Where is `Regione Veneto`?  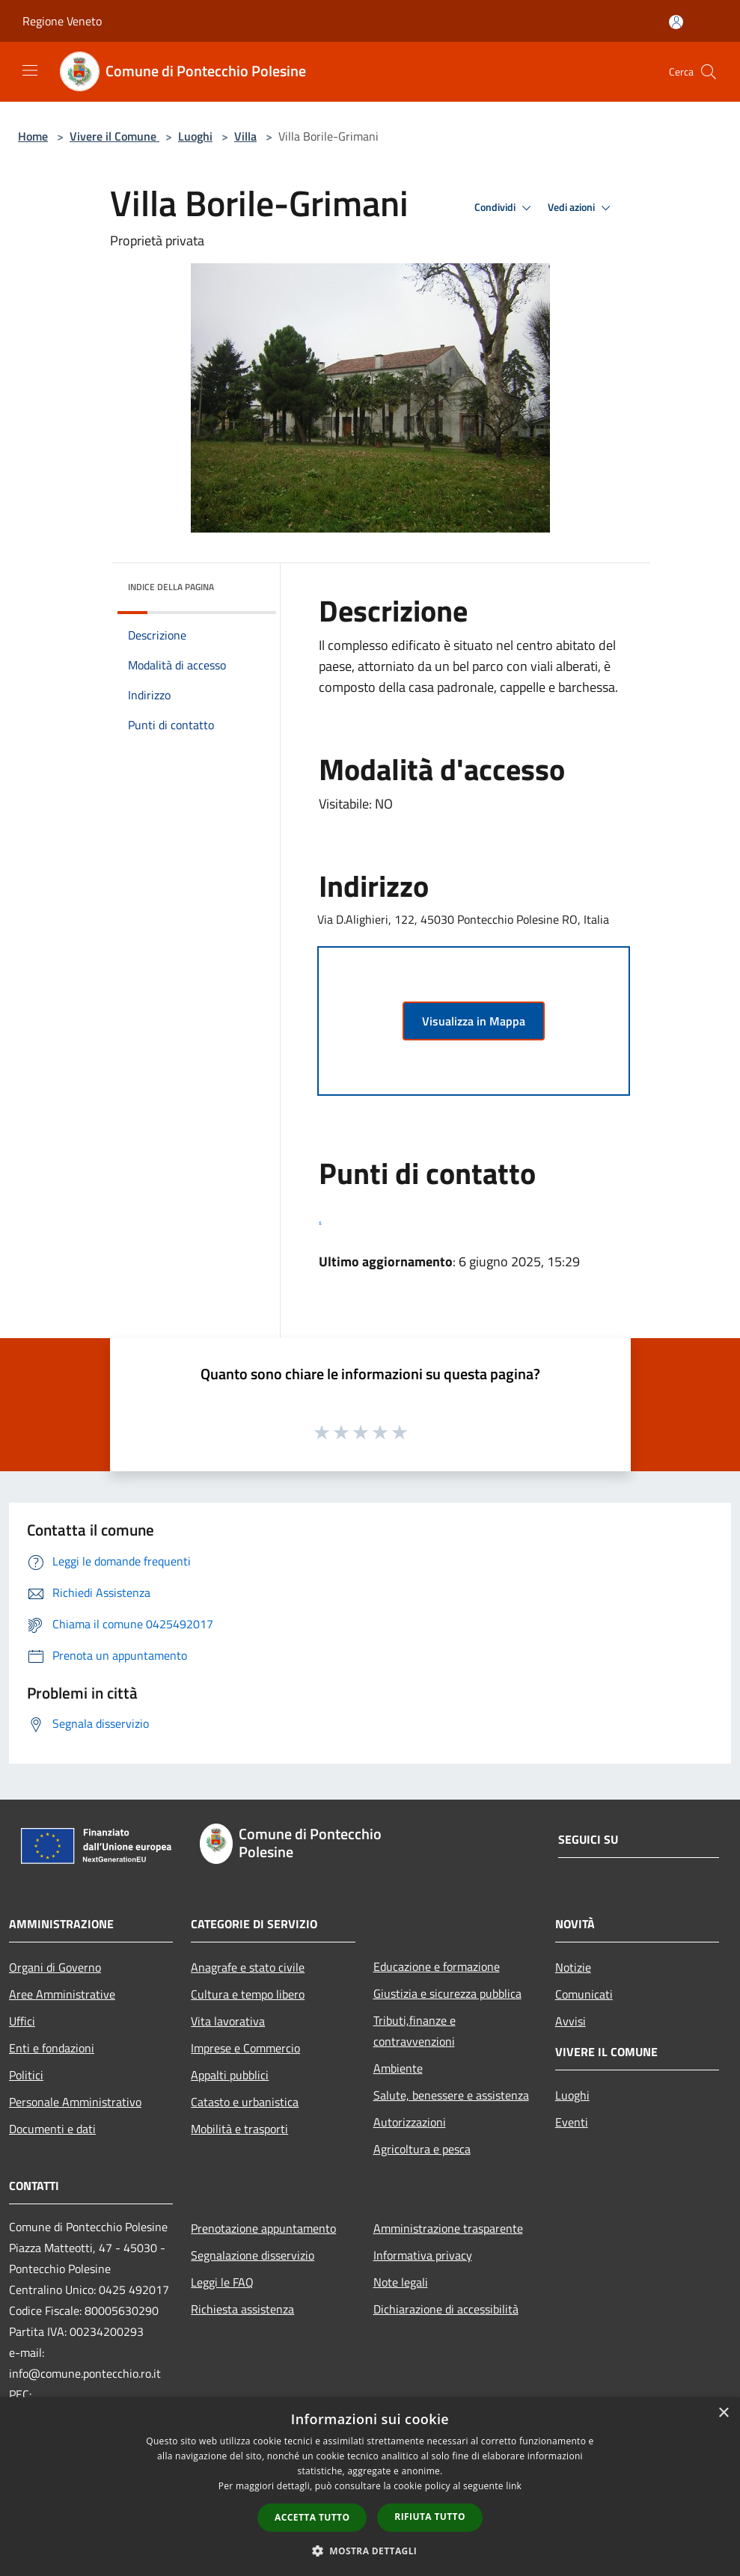
Regione Veneto is located at coordinates (62, 21).